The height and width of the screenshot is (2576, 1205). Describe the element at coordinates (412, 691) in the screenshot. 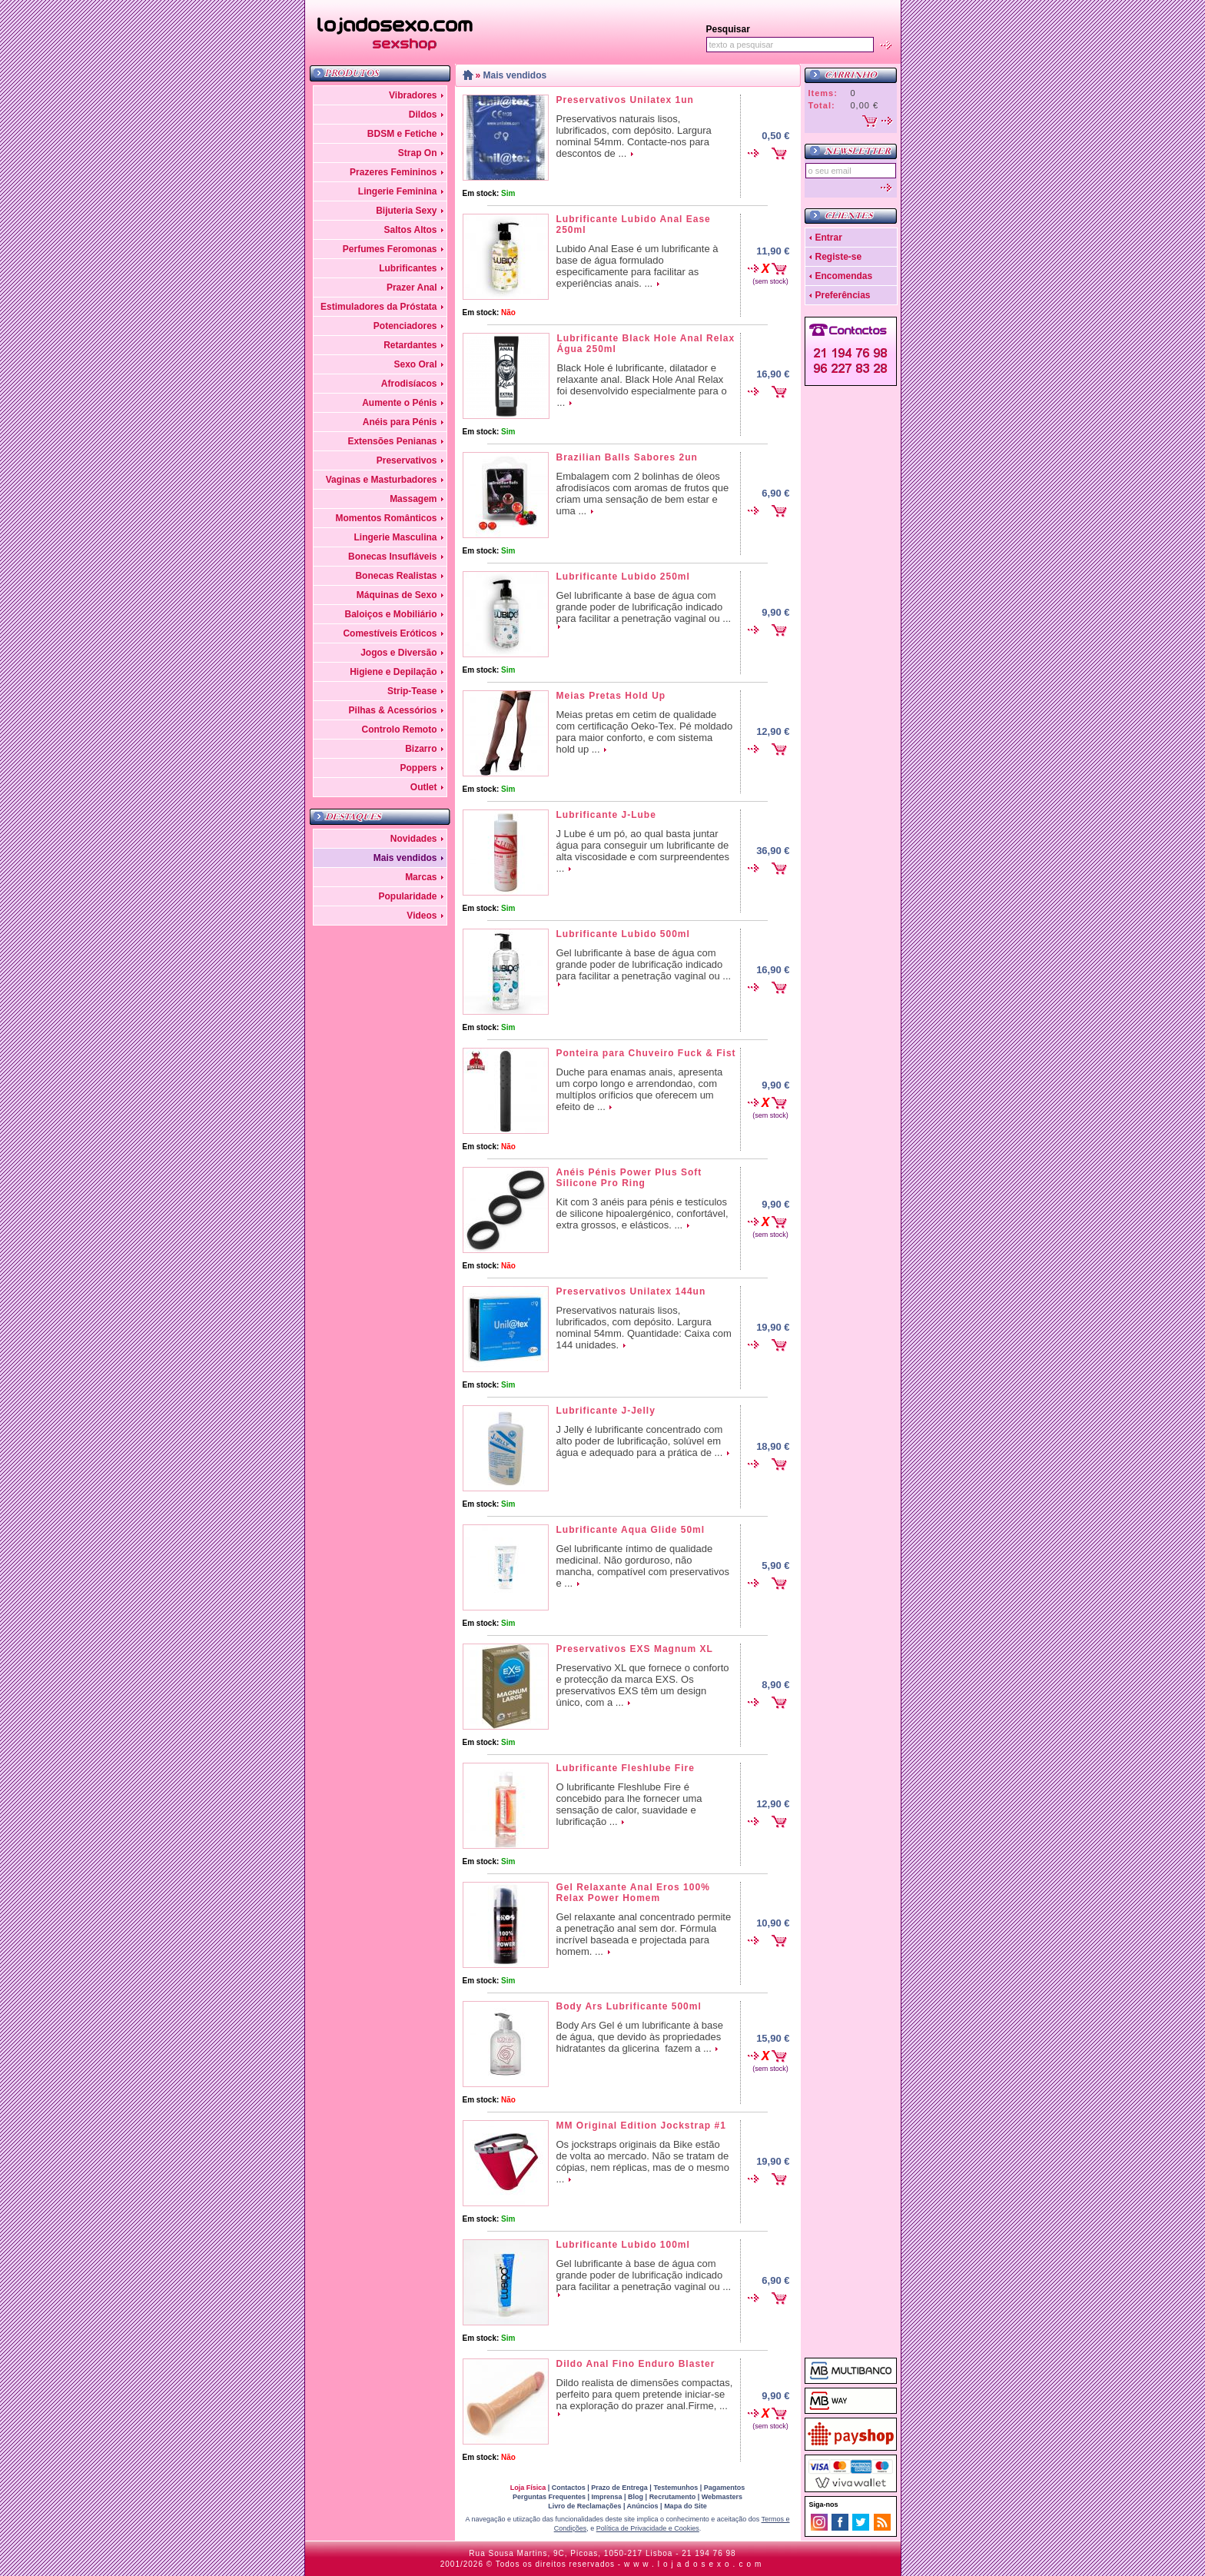

I see `Strip-Tease` at that location.